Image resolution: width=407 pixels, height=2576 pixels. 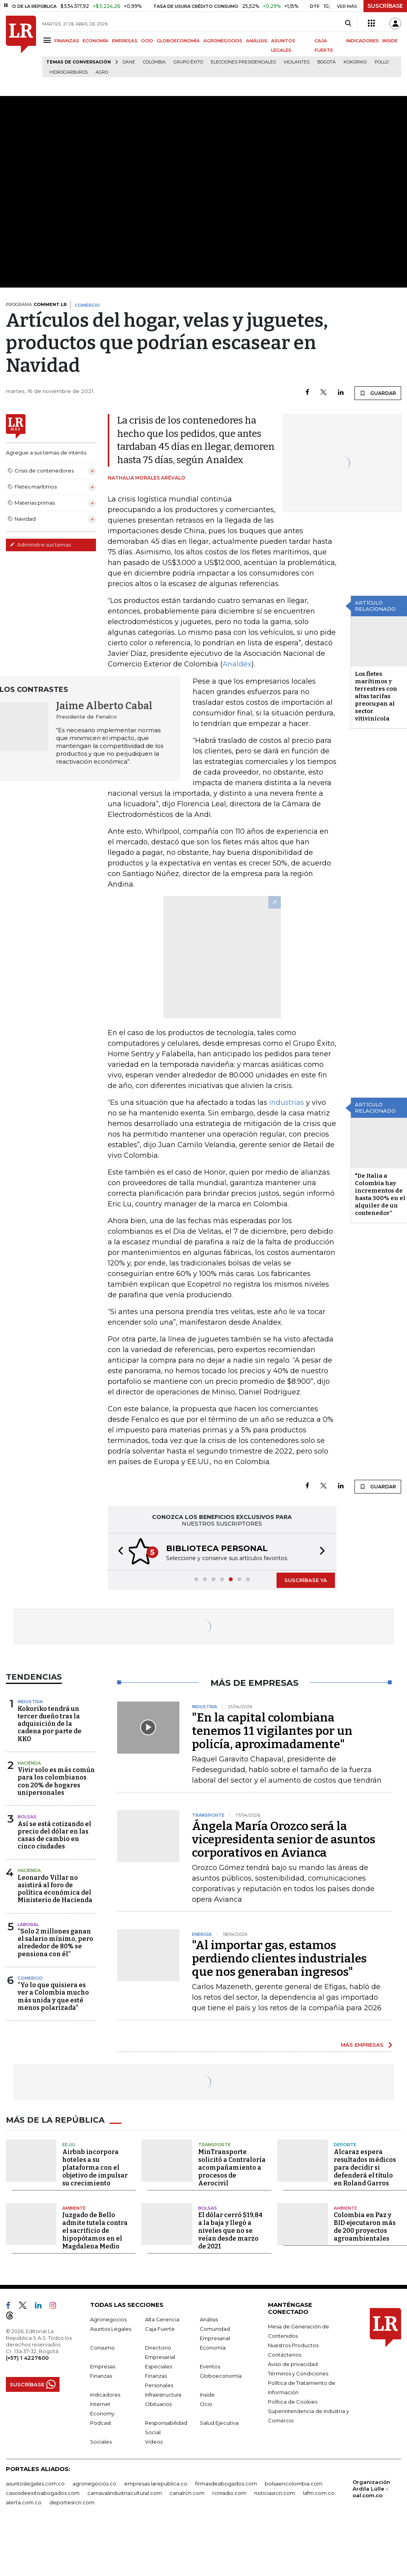 I want to click on Especiales, so click(x=158, y=2366).